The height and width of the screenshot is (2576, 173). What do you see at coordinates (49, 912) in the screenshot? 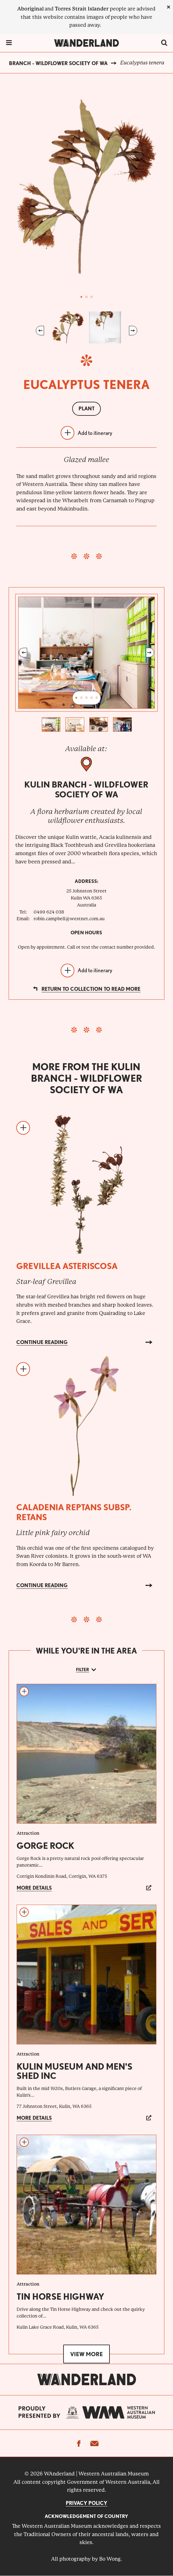
I see `0499 624 038` at bounding box center [49, 912].